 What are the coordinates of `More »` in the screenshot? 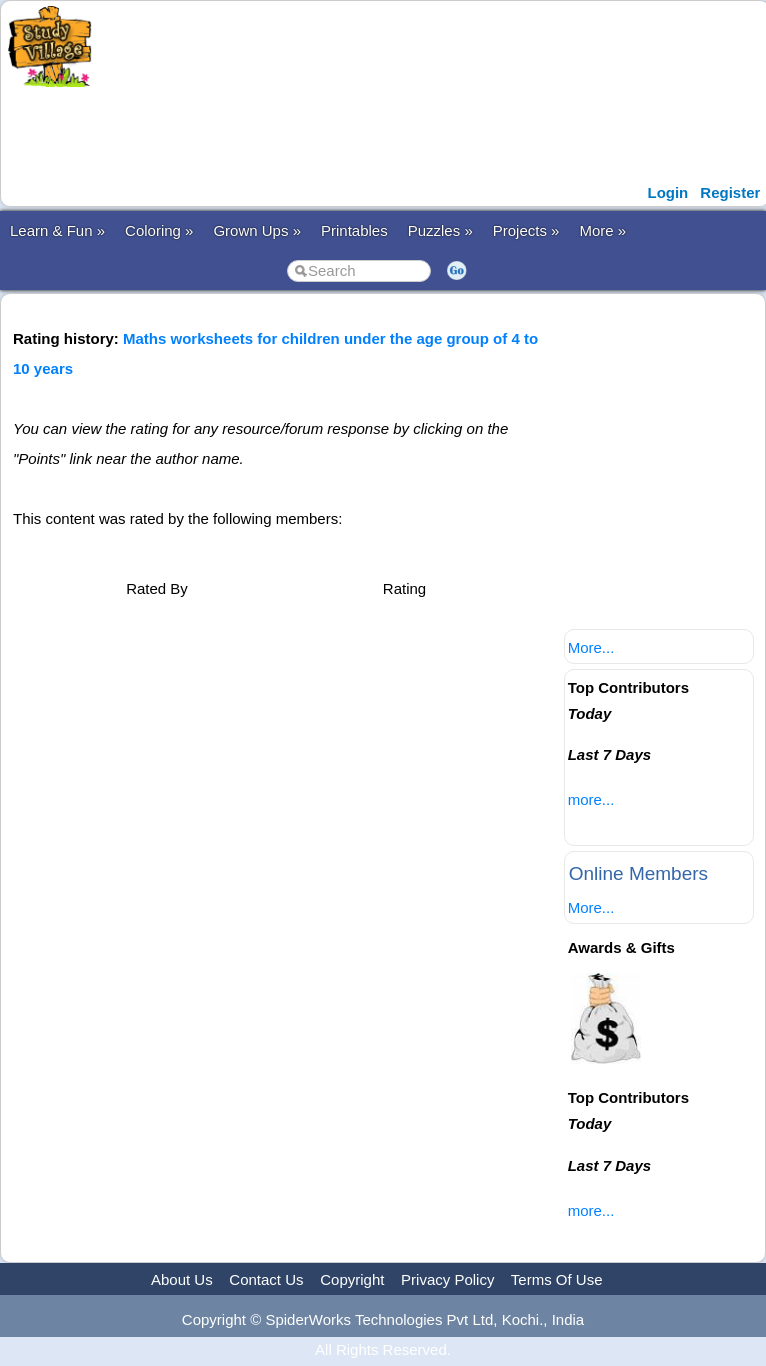 It's located at (602, 230).